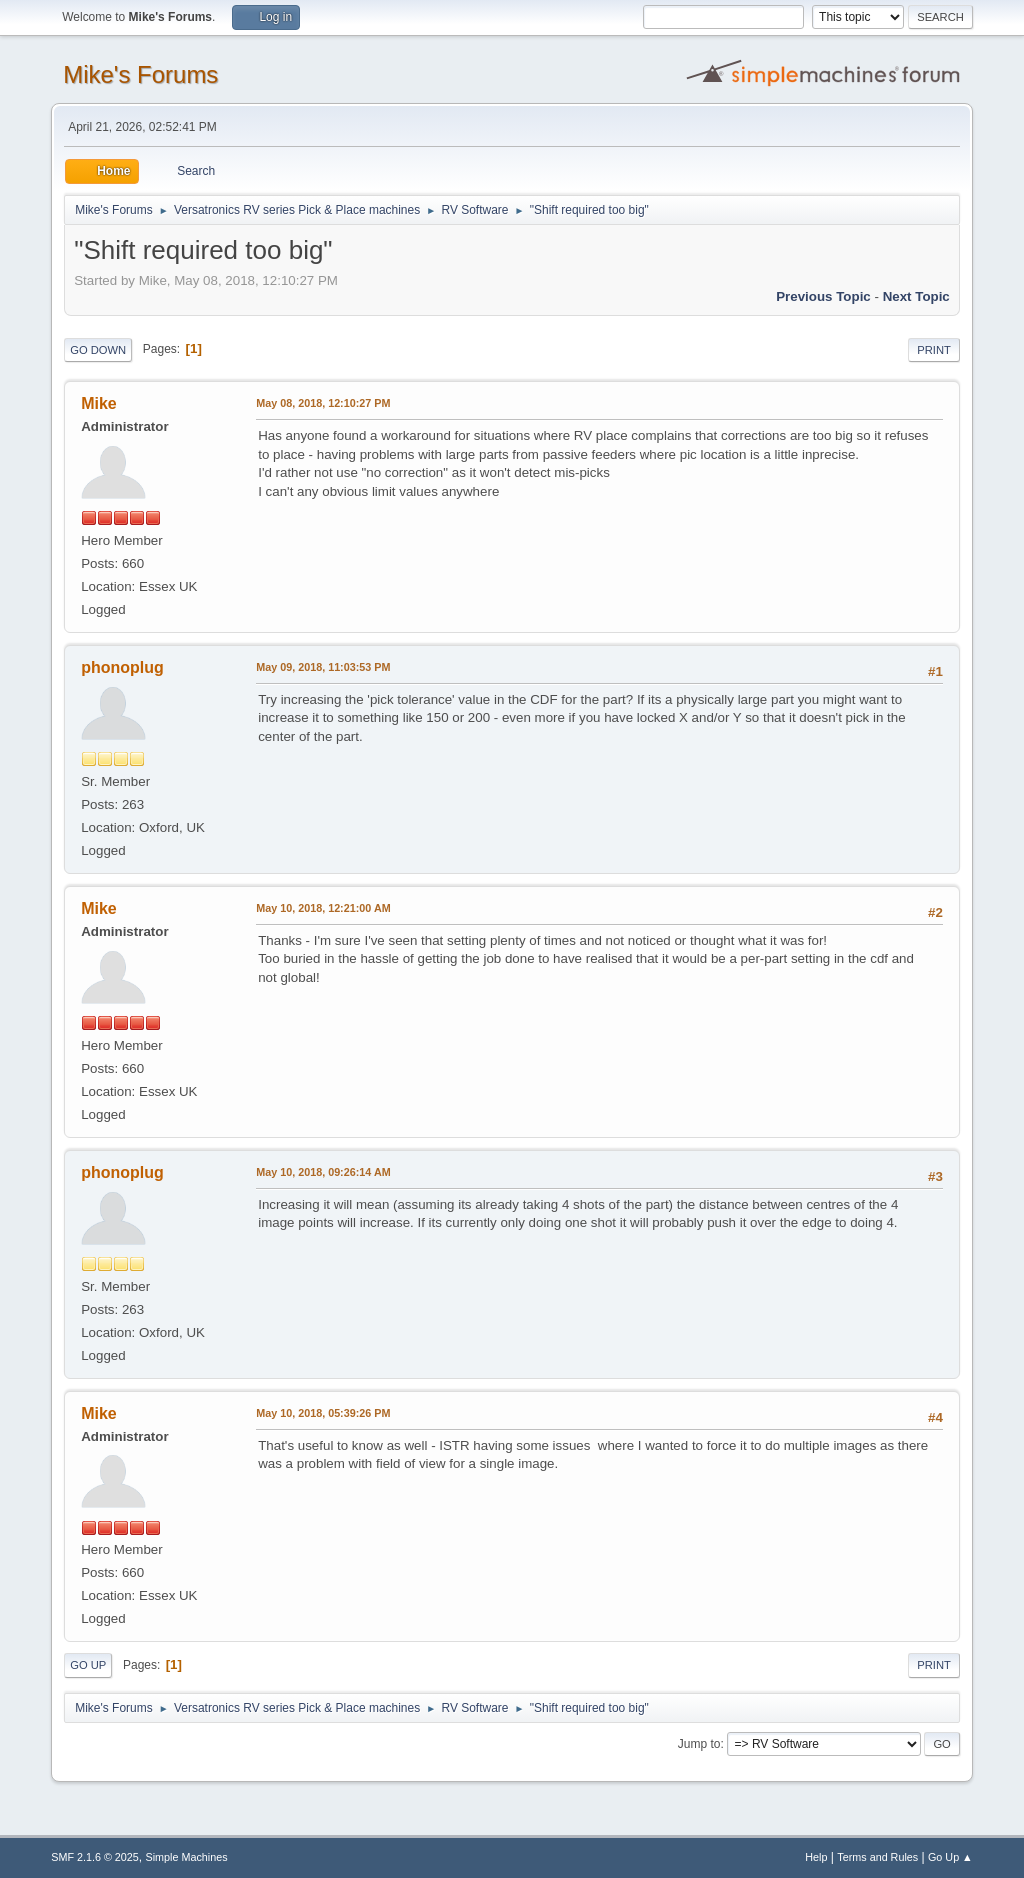 The width and height of the screenshot is (1024, 1878). Describe the element at coordinates (140, 74) in the screenshot. I see `Mike's Forums` at that location.